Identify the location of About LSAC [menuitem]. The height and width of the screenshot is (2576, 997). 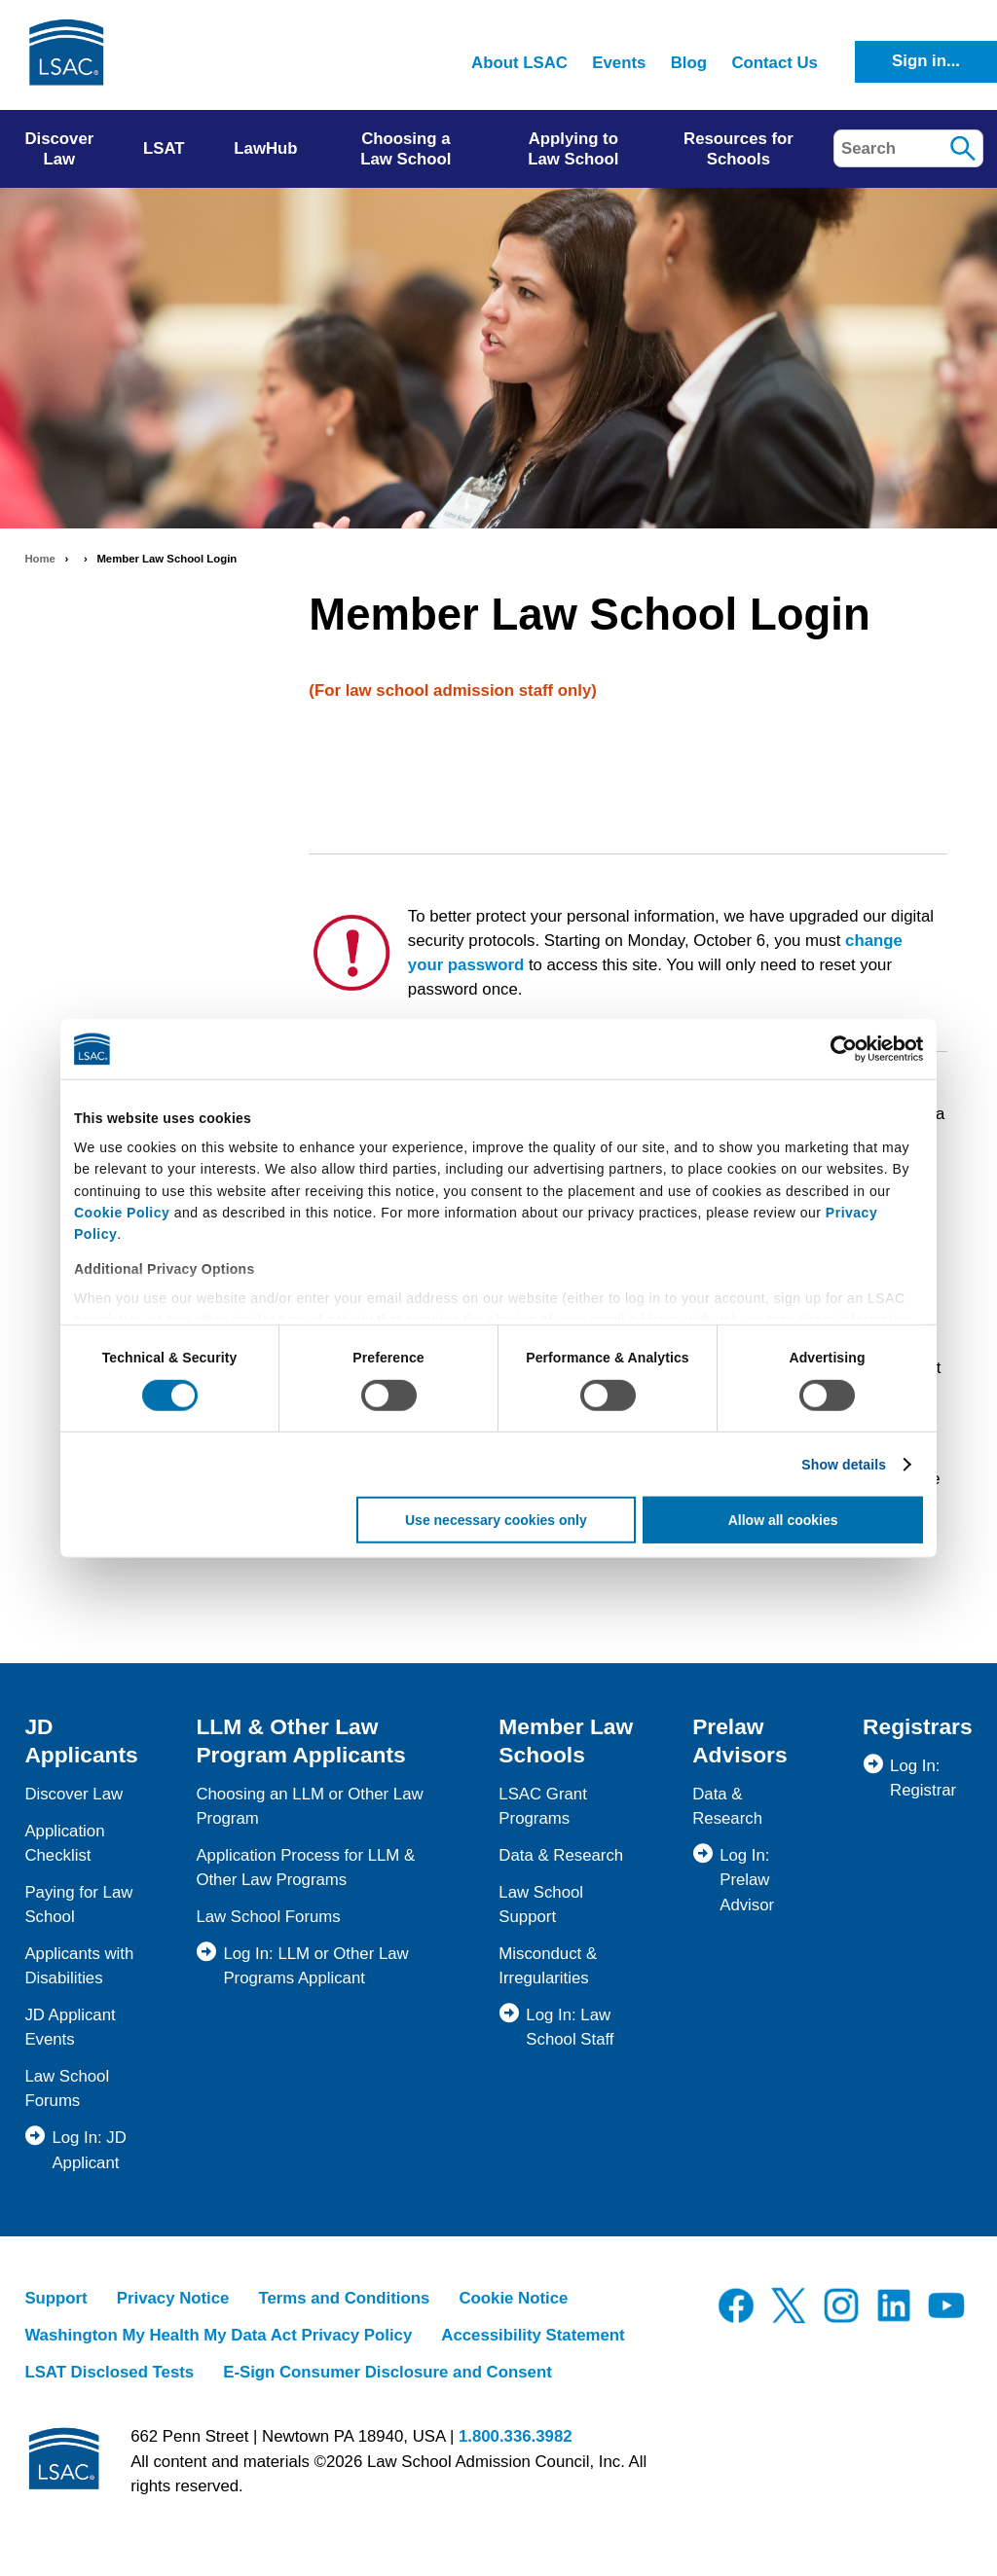
(519, 63).